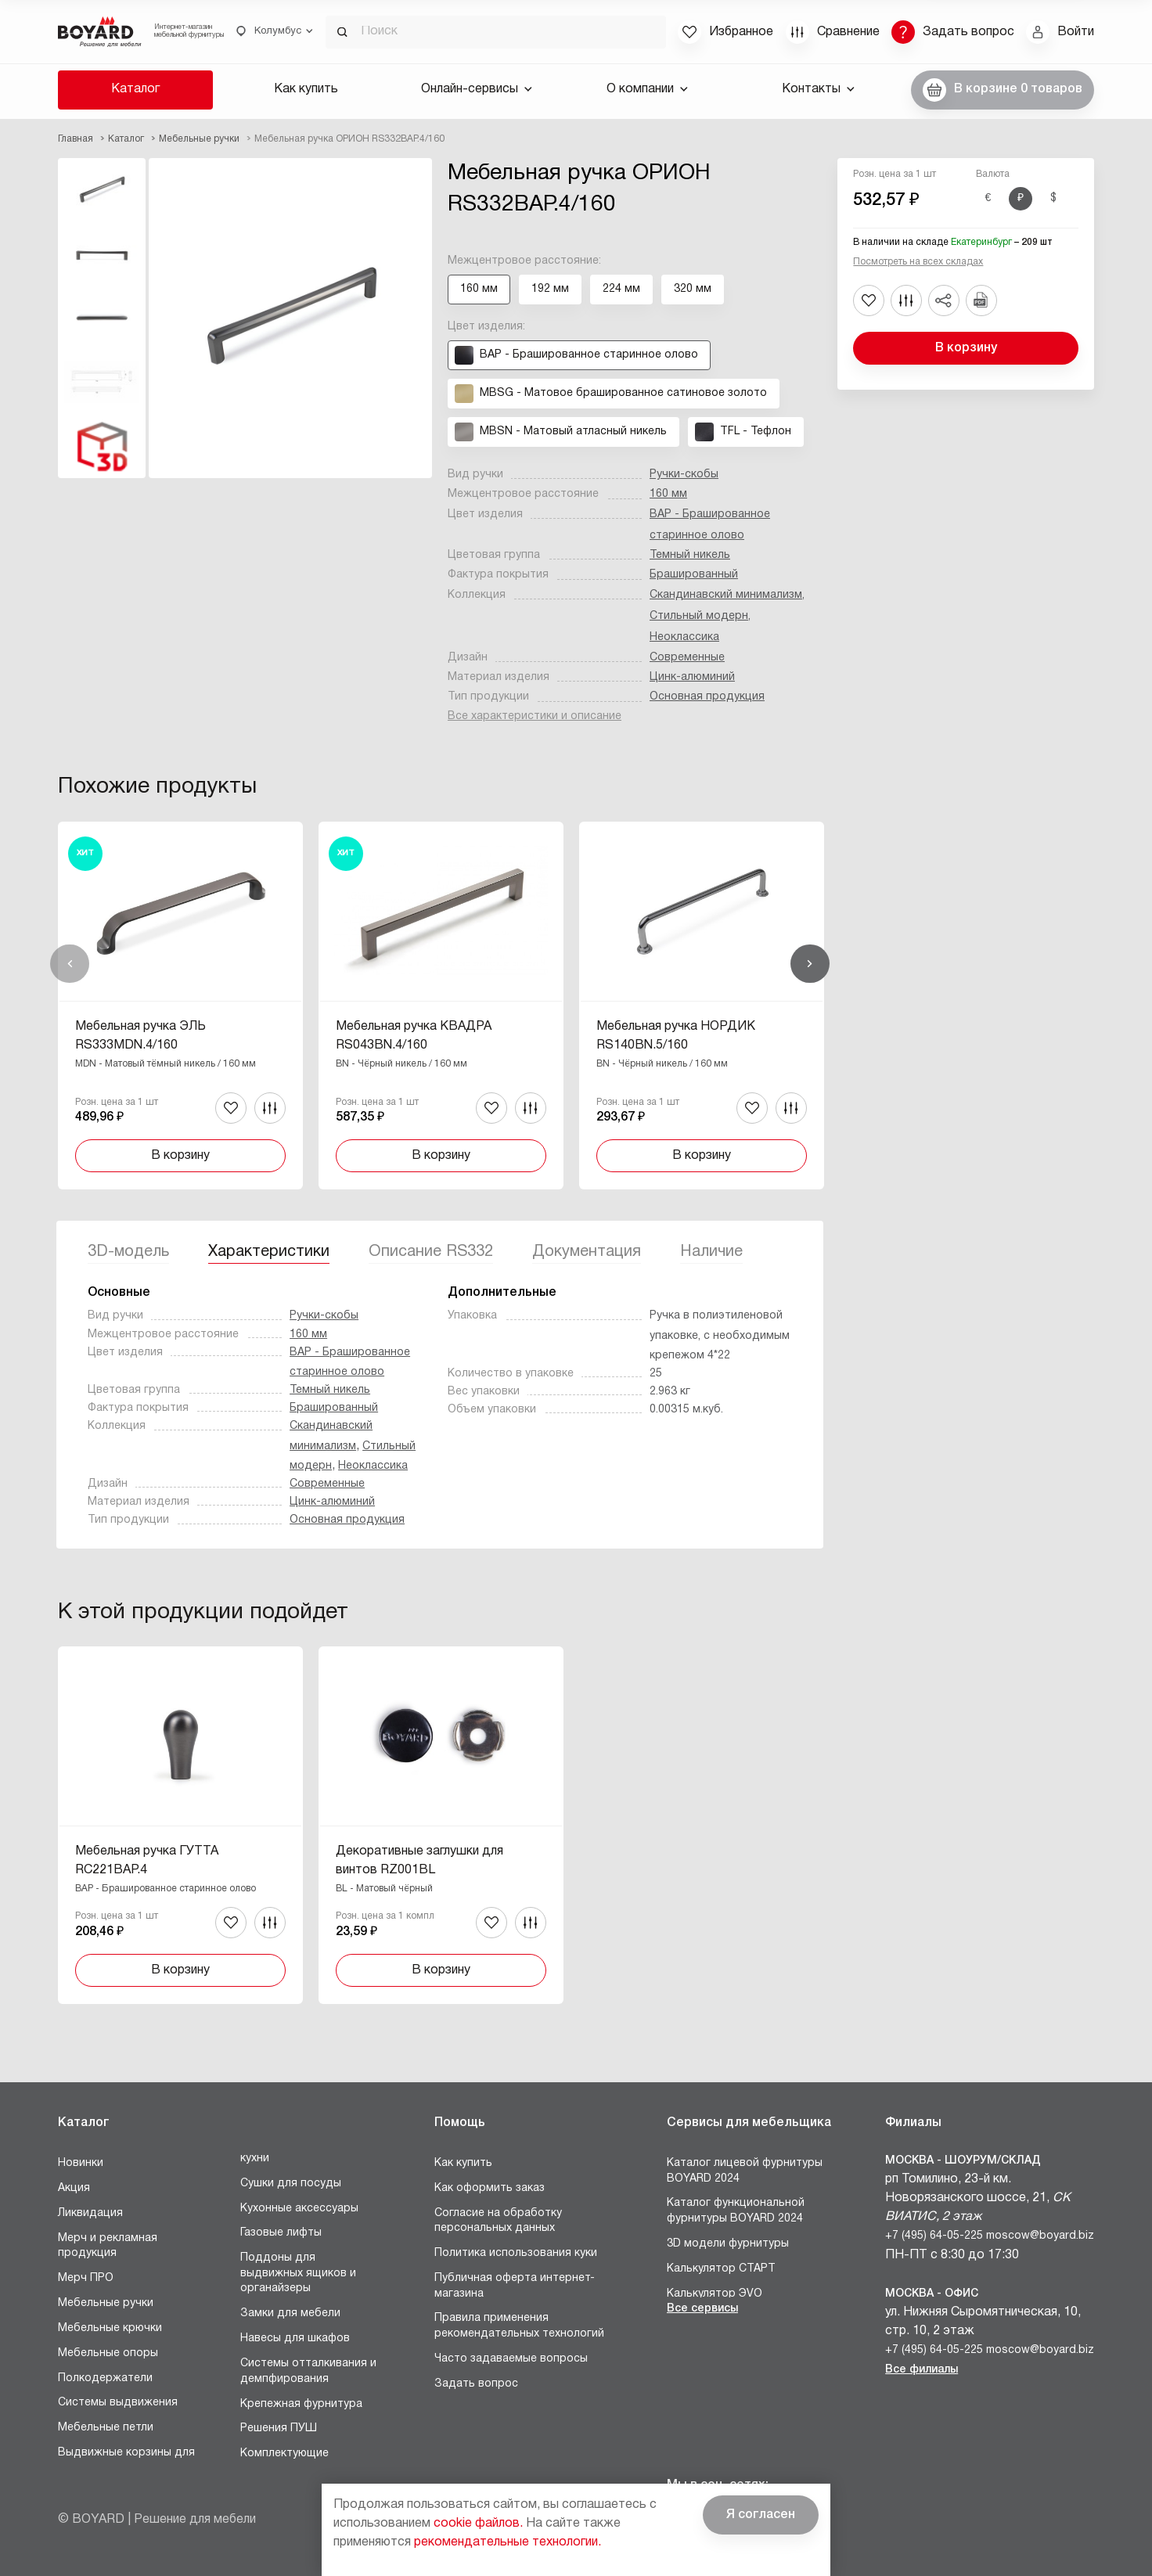  What do you see at coordinates (714, 2294) in the screenshot?
I see `Калькулятор ЭVO` at bounding box center [714, 2294].